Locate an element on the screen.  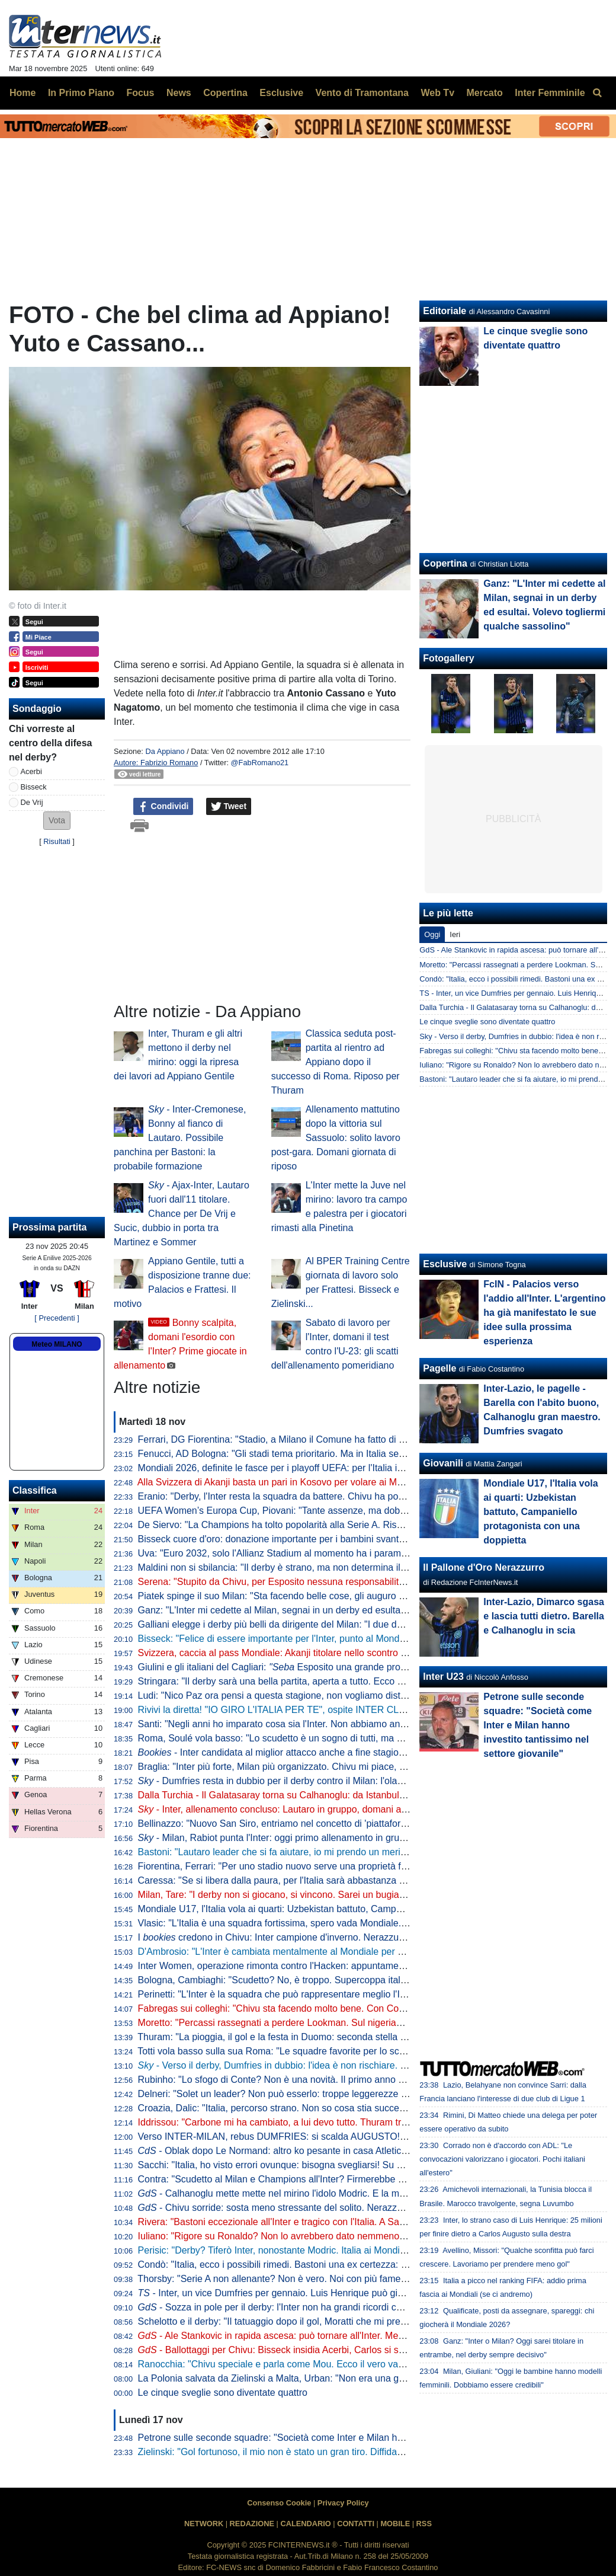
Caressa: "Se si libera dalla paura, per l'Italia sarà abbastanza naturale andare ai Mondiali" is located at coordinates (327, 1880).